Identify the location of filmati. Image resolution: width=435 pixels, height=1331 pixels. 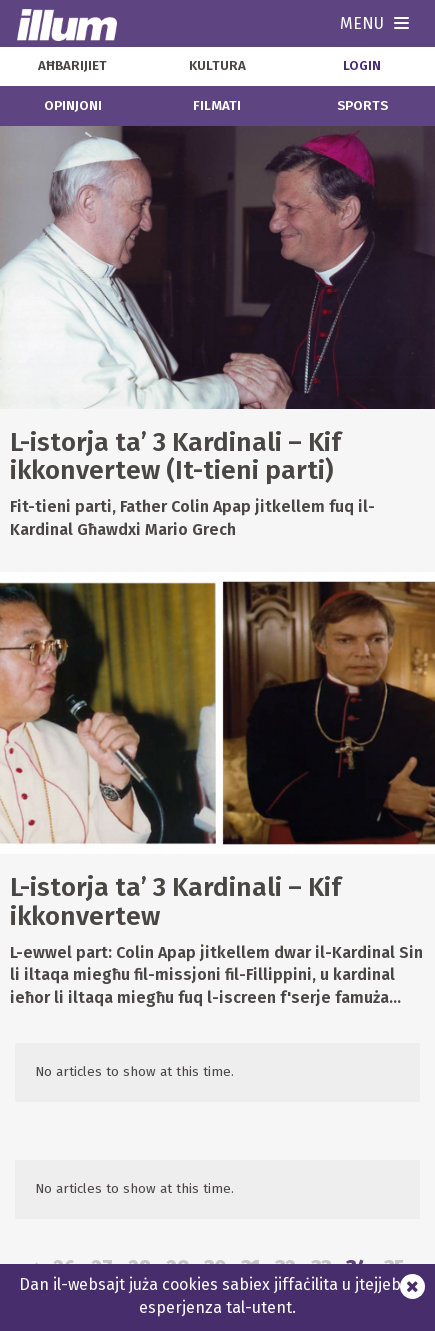
(217, 106).